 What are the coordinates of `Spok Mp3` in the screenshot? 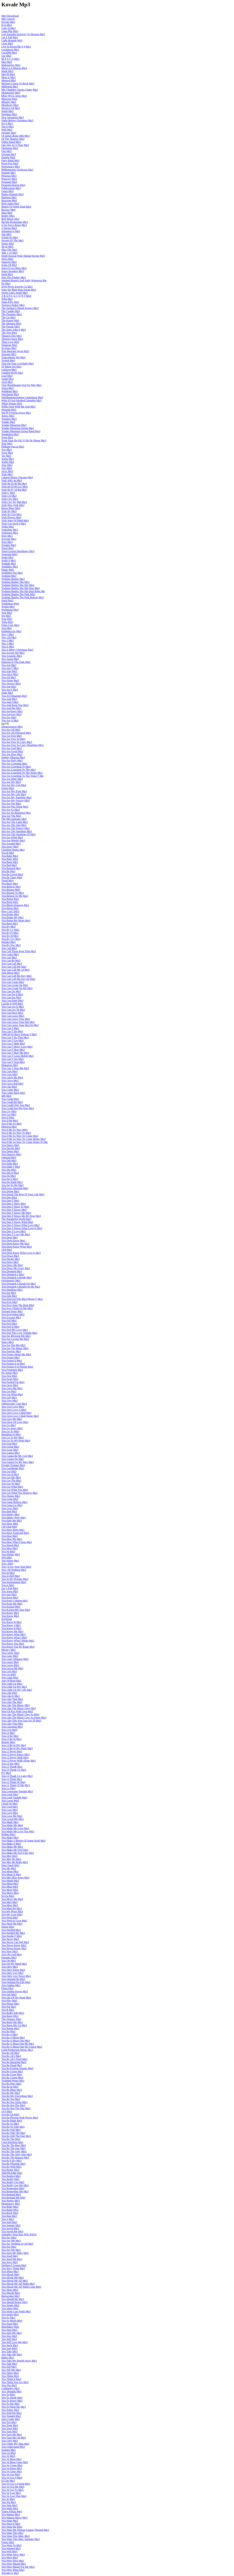 It's located at (7, 274).